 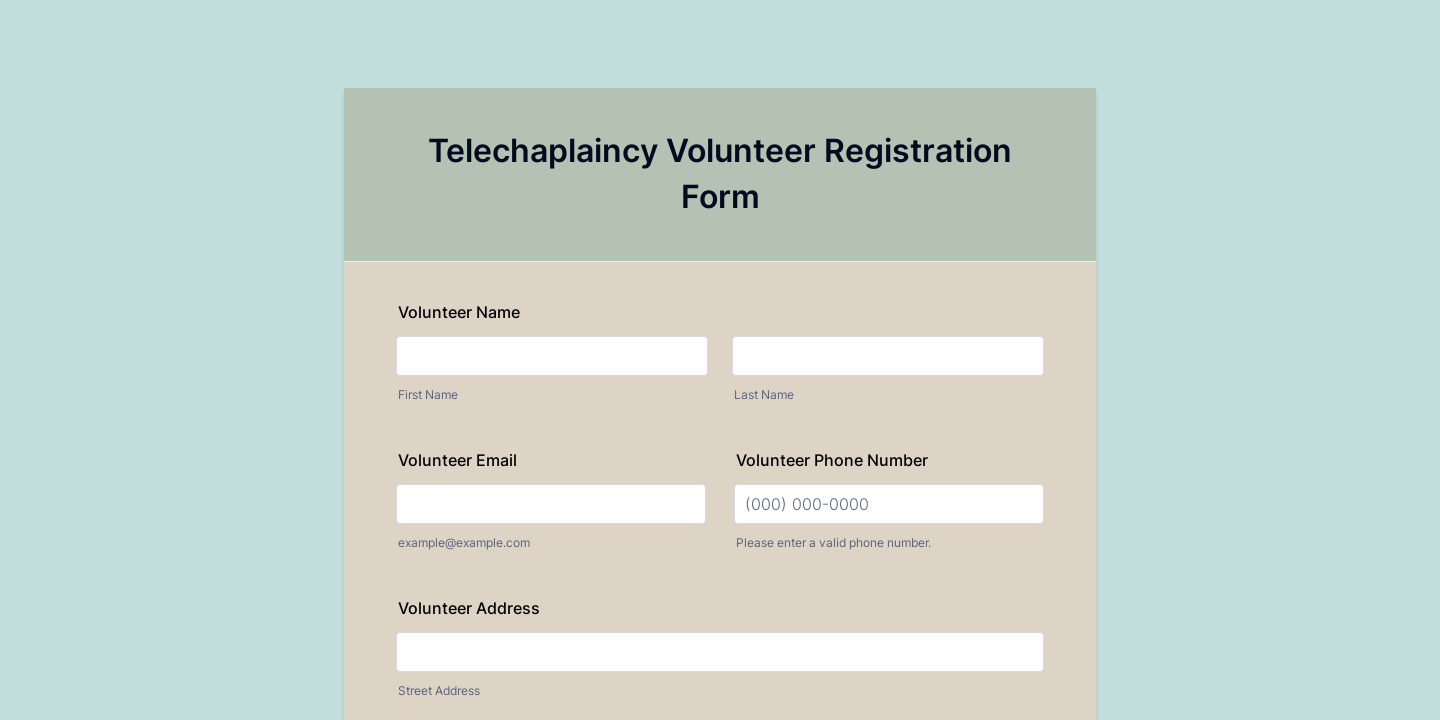 What do you see at coordinates (464, 542) in the screenshot?
I see `example@example.com` at bounding box center [464, 542].